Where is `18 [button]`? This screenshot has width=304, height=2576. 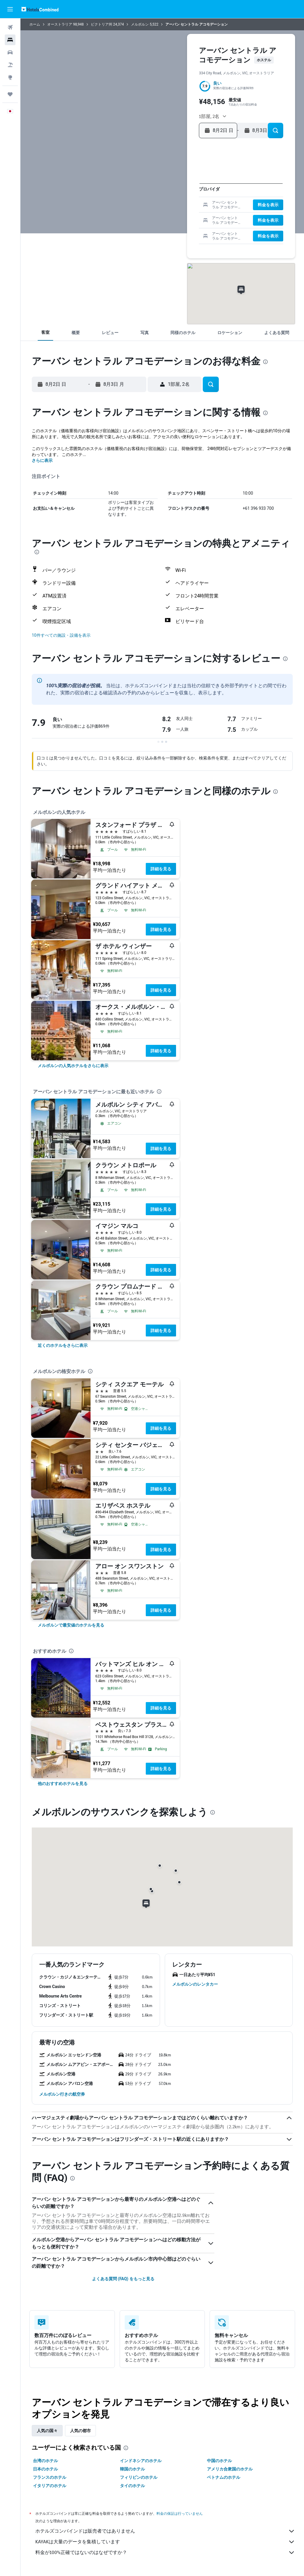 18 [button] is located at coordinates (145, 207).